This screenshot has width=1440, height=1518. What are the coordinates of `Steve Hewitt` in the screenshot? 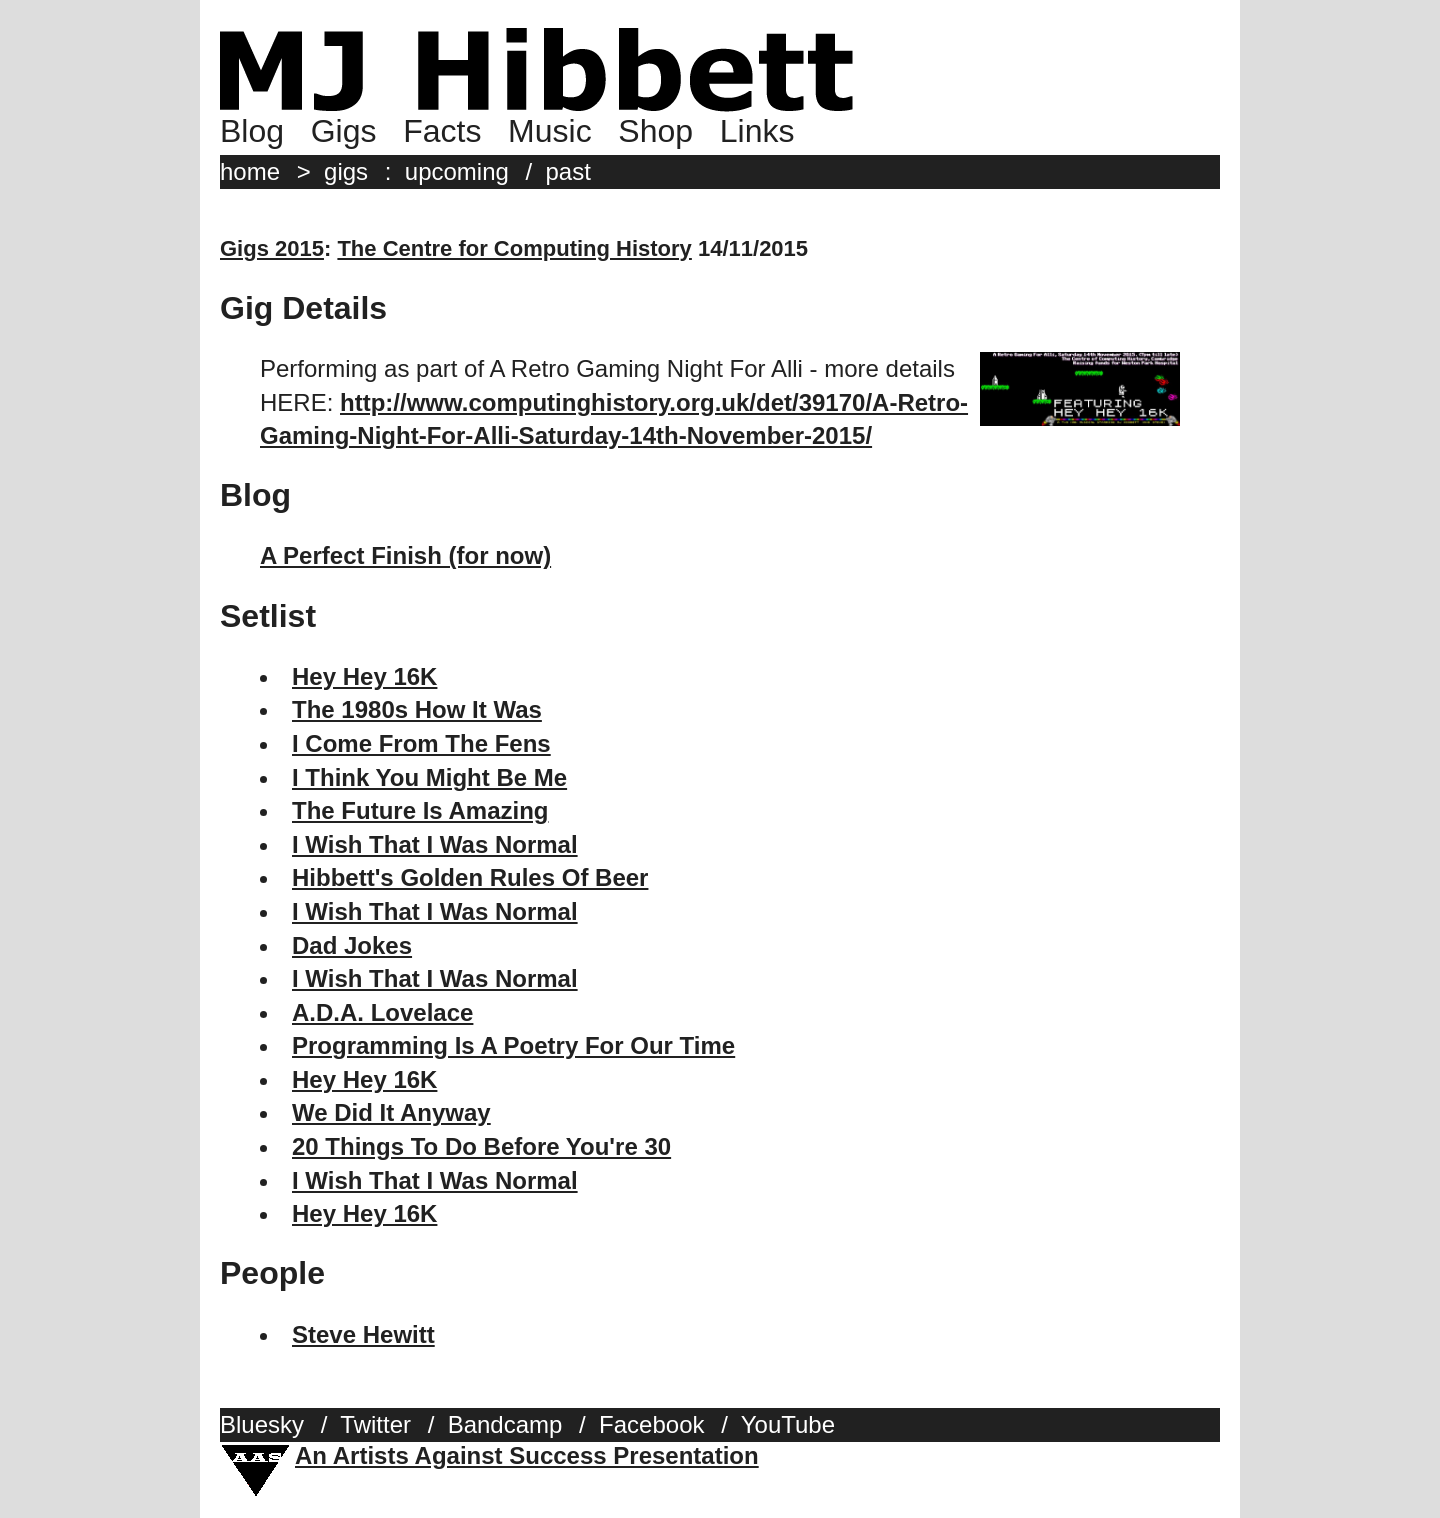 It's located at (363, 1334).